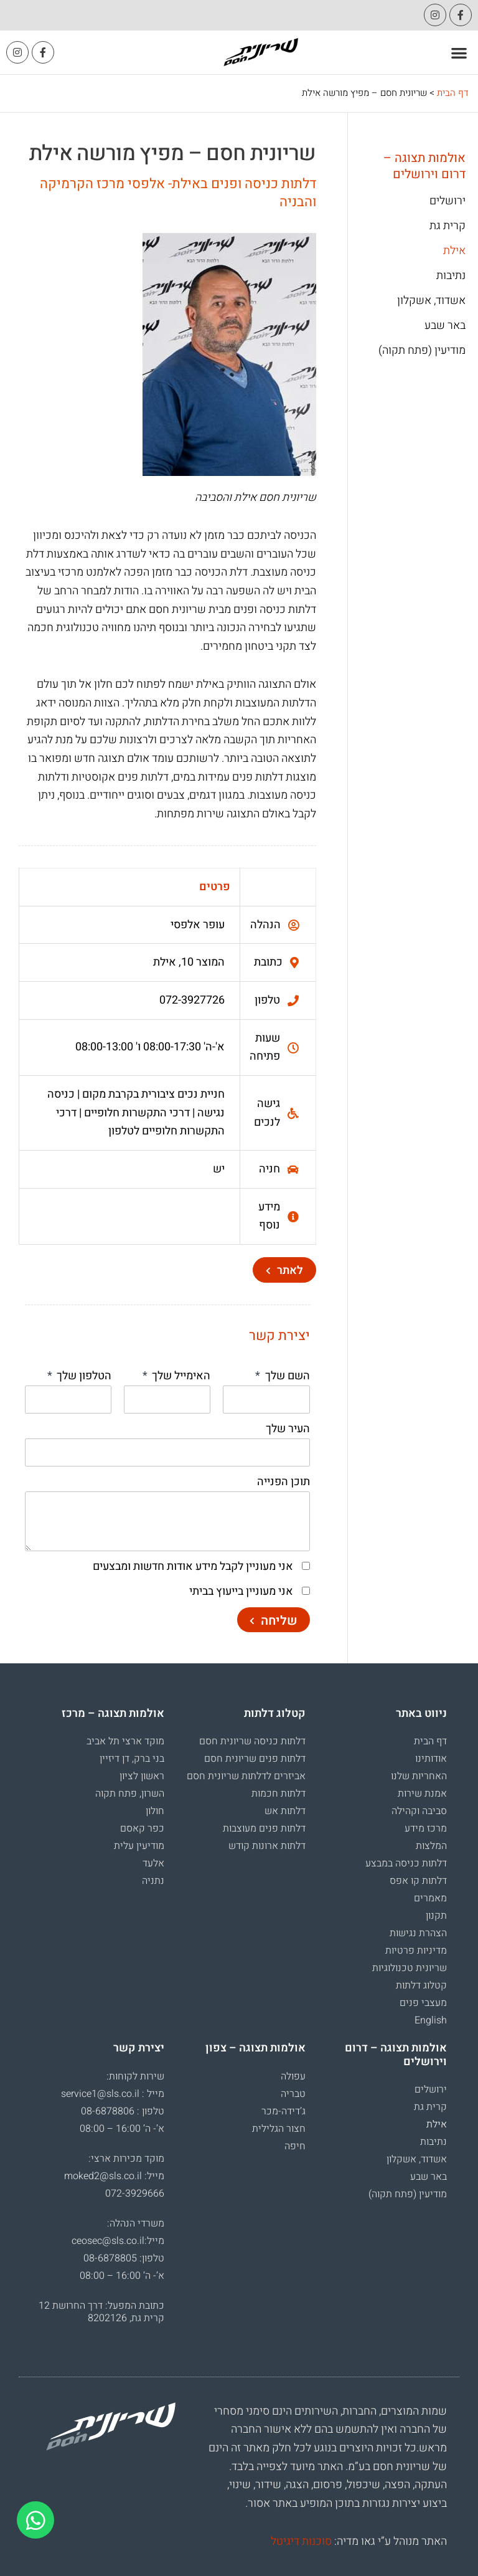  Describe the element at coordinates (132, 1758) in the screenshot. I see `בני ברק, דן דיזיין` at that location.